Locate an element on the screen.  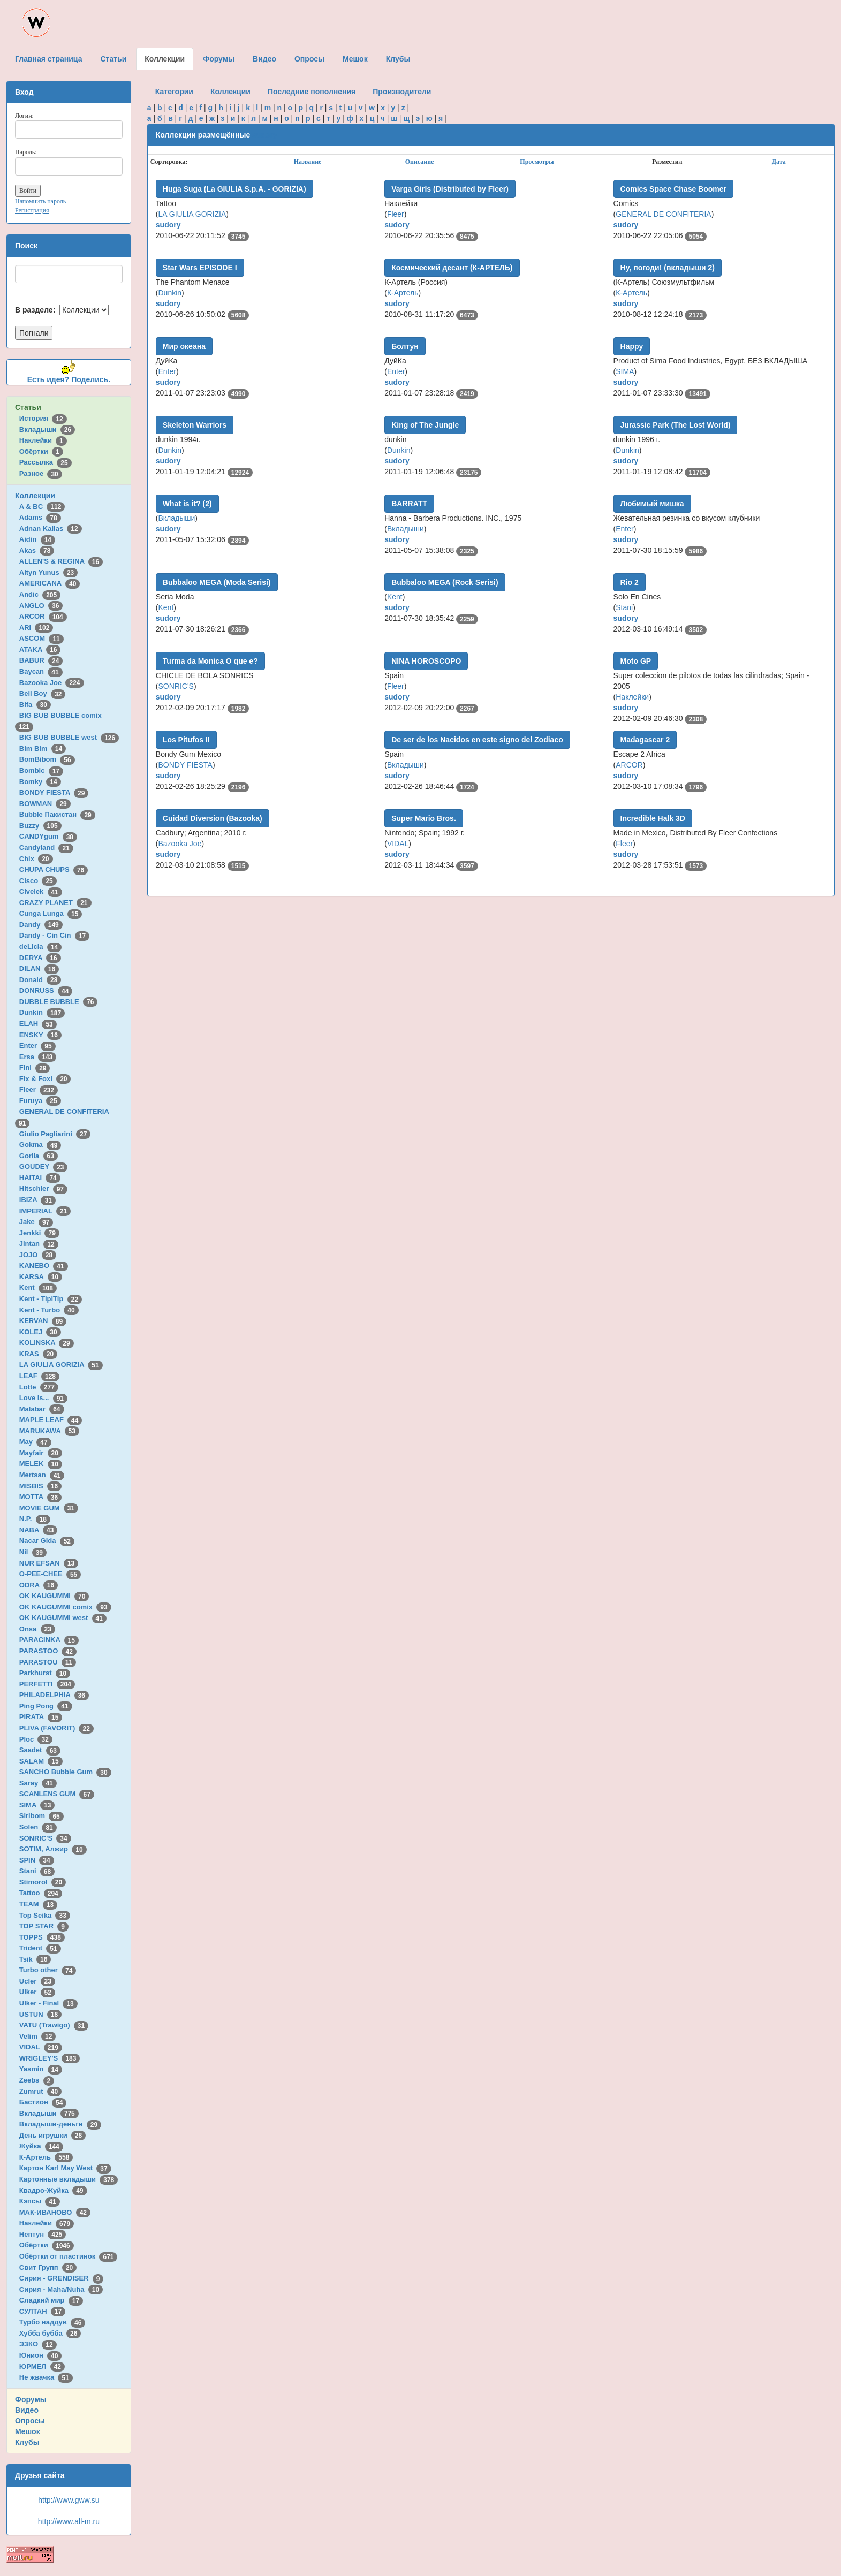
Dandy is located at coordinates (41, 925).